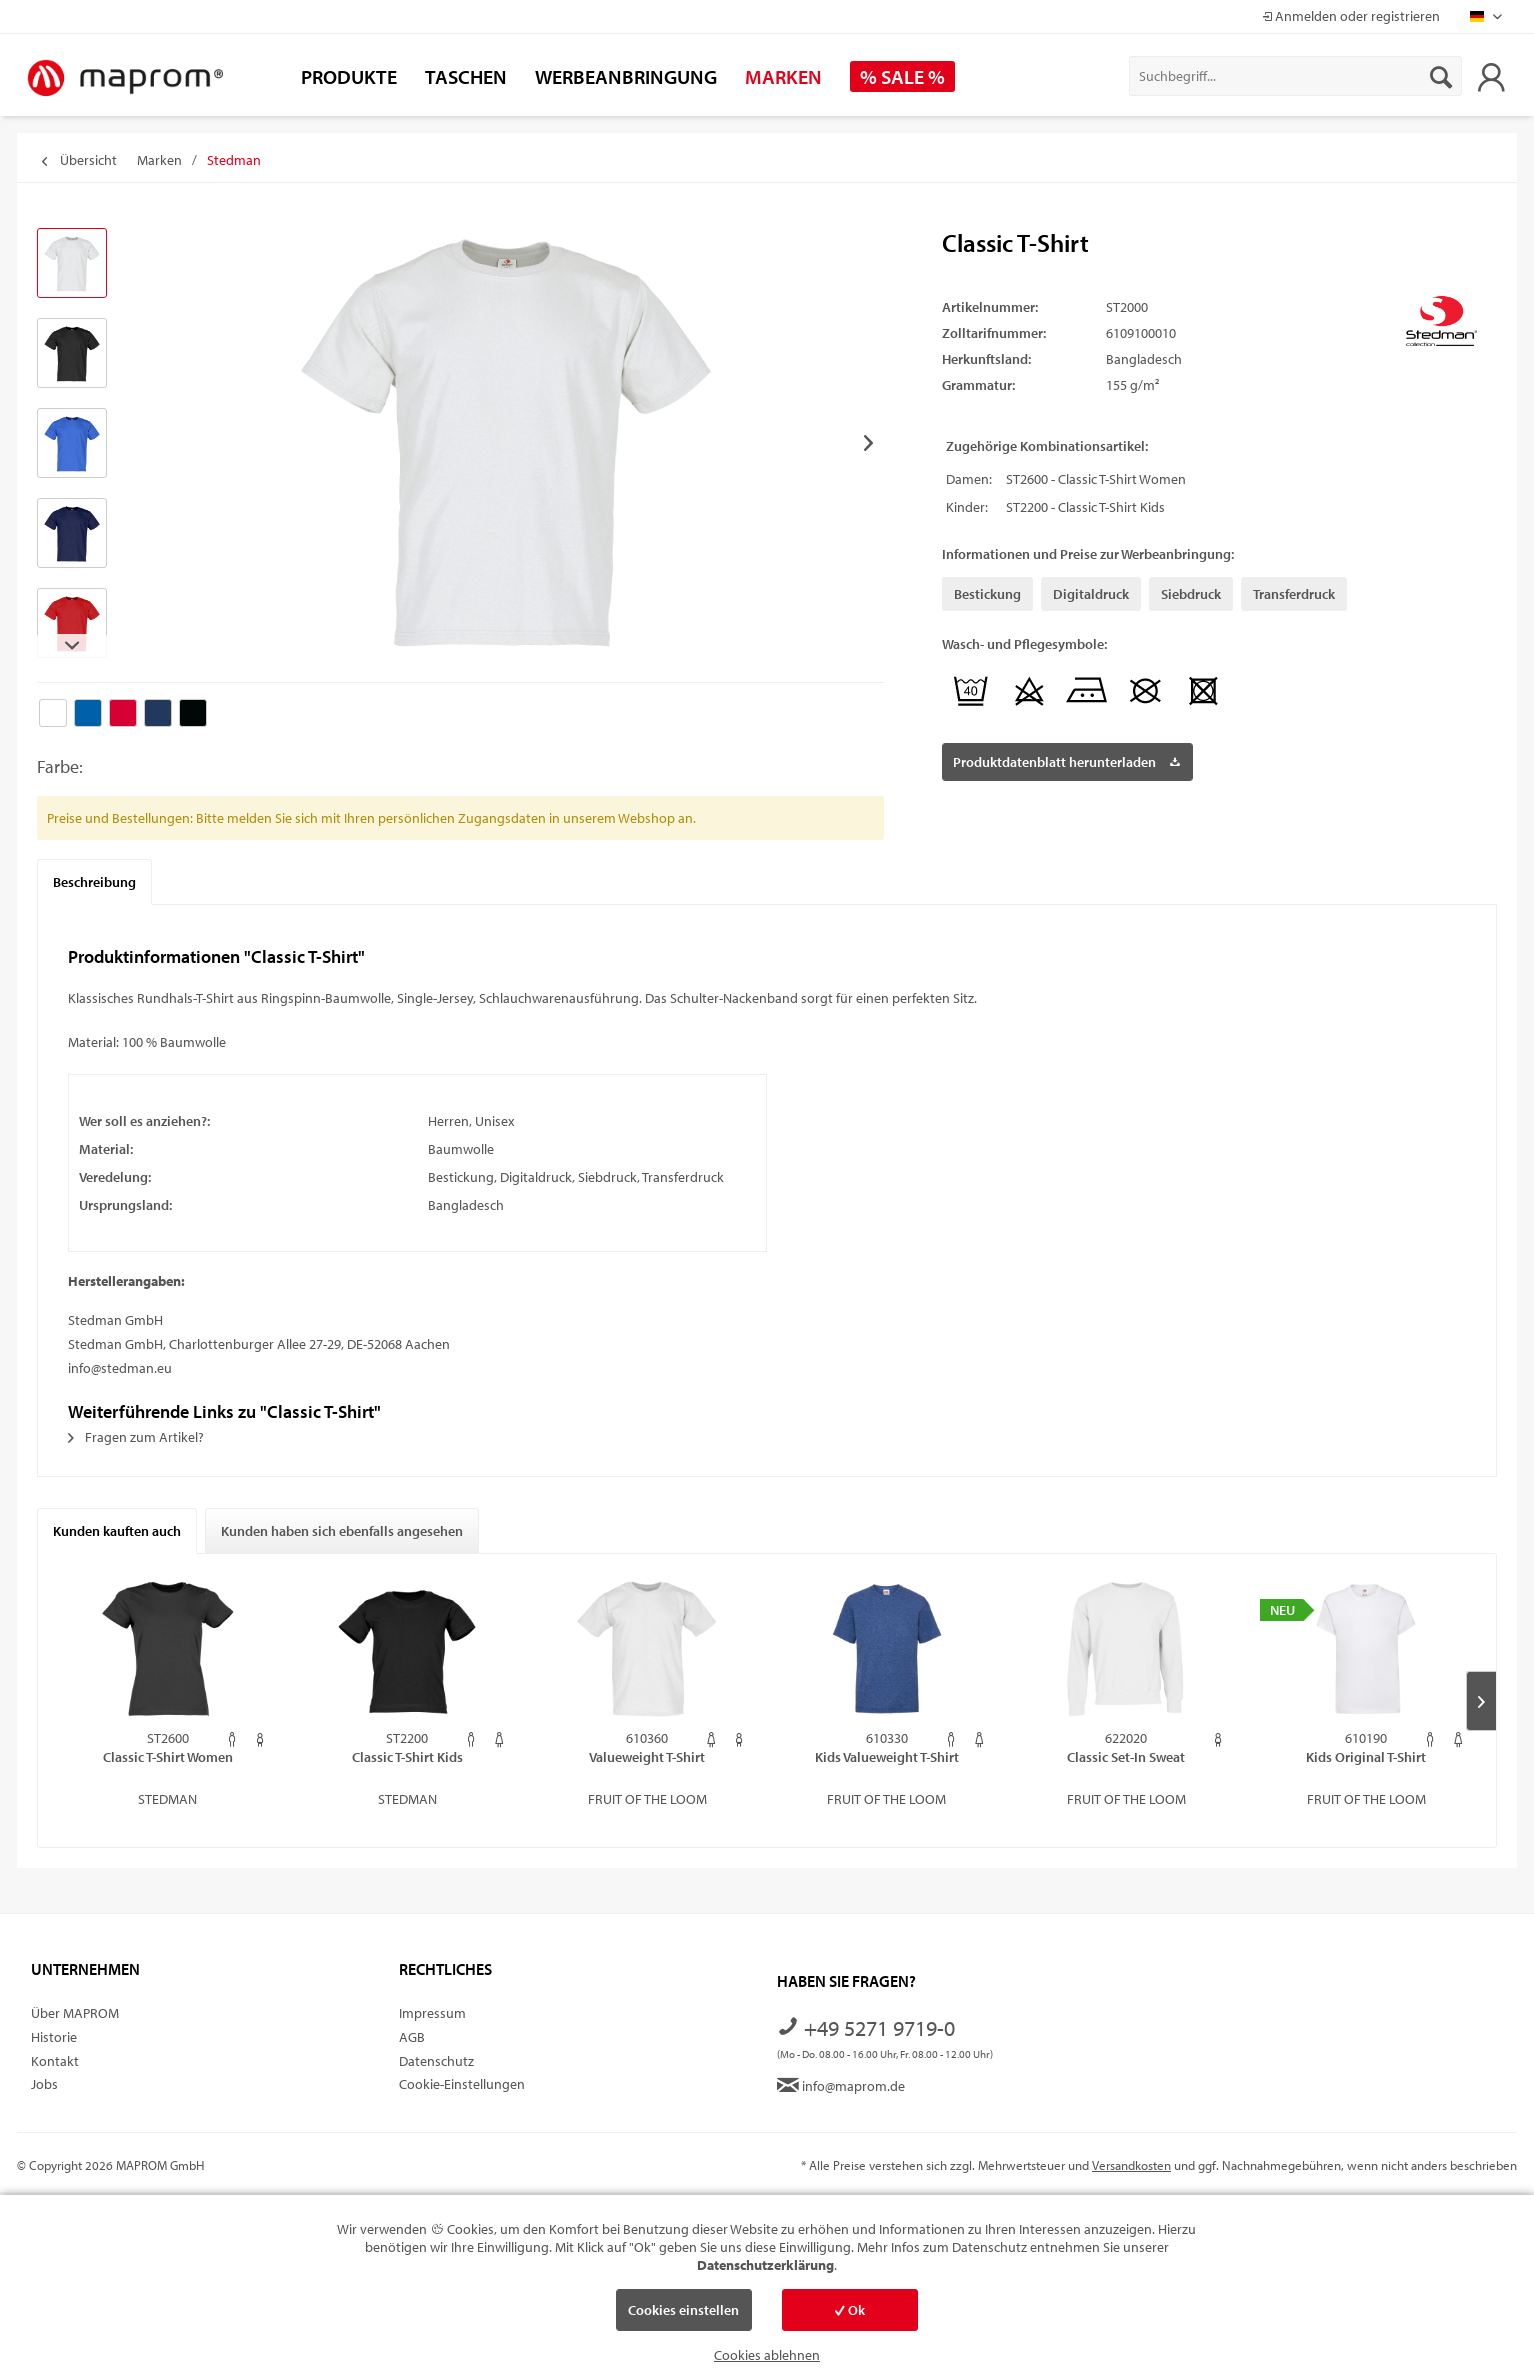 This screenshot has height=2374, width=1534. What do you see at coordinates (1441, 76) in the screenshot?
I see `[Suchen]` at bounding box center [1441, 76].